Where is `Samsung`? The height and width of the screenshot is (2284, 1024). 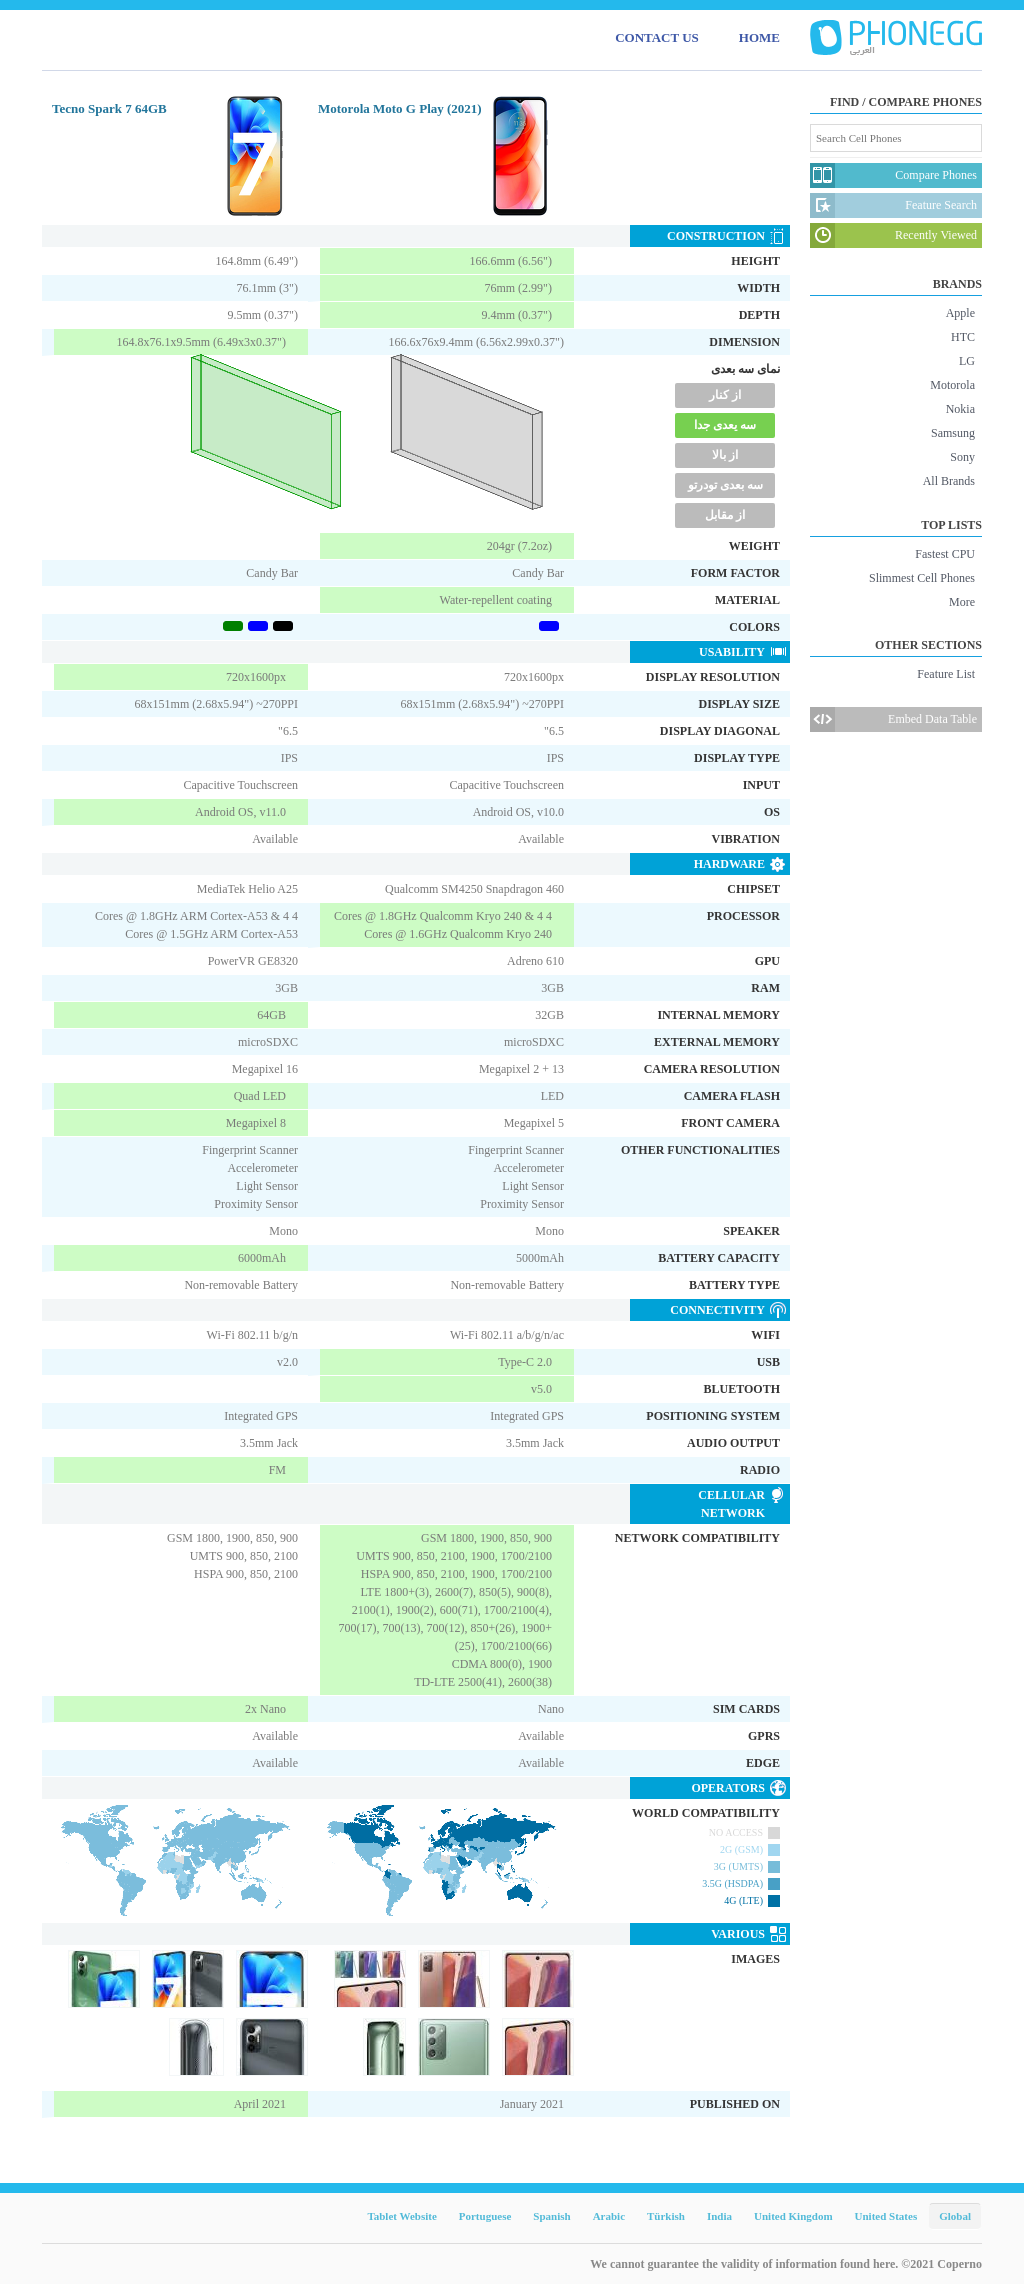 Samsung is located at coordinates (953, 433).